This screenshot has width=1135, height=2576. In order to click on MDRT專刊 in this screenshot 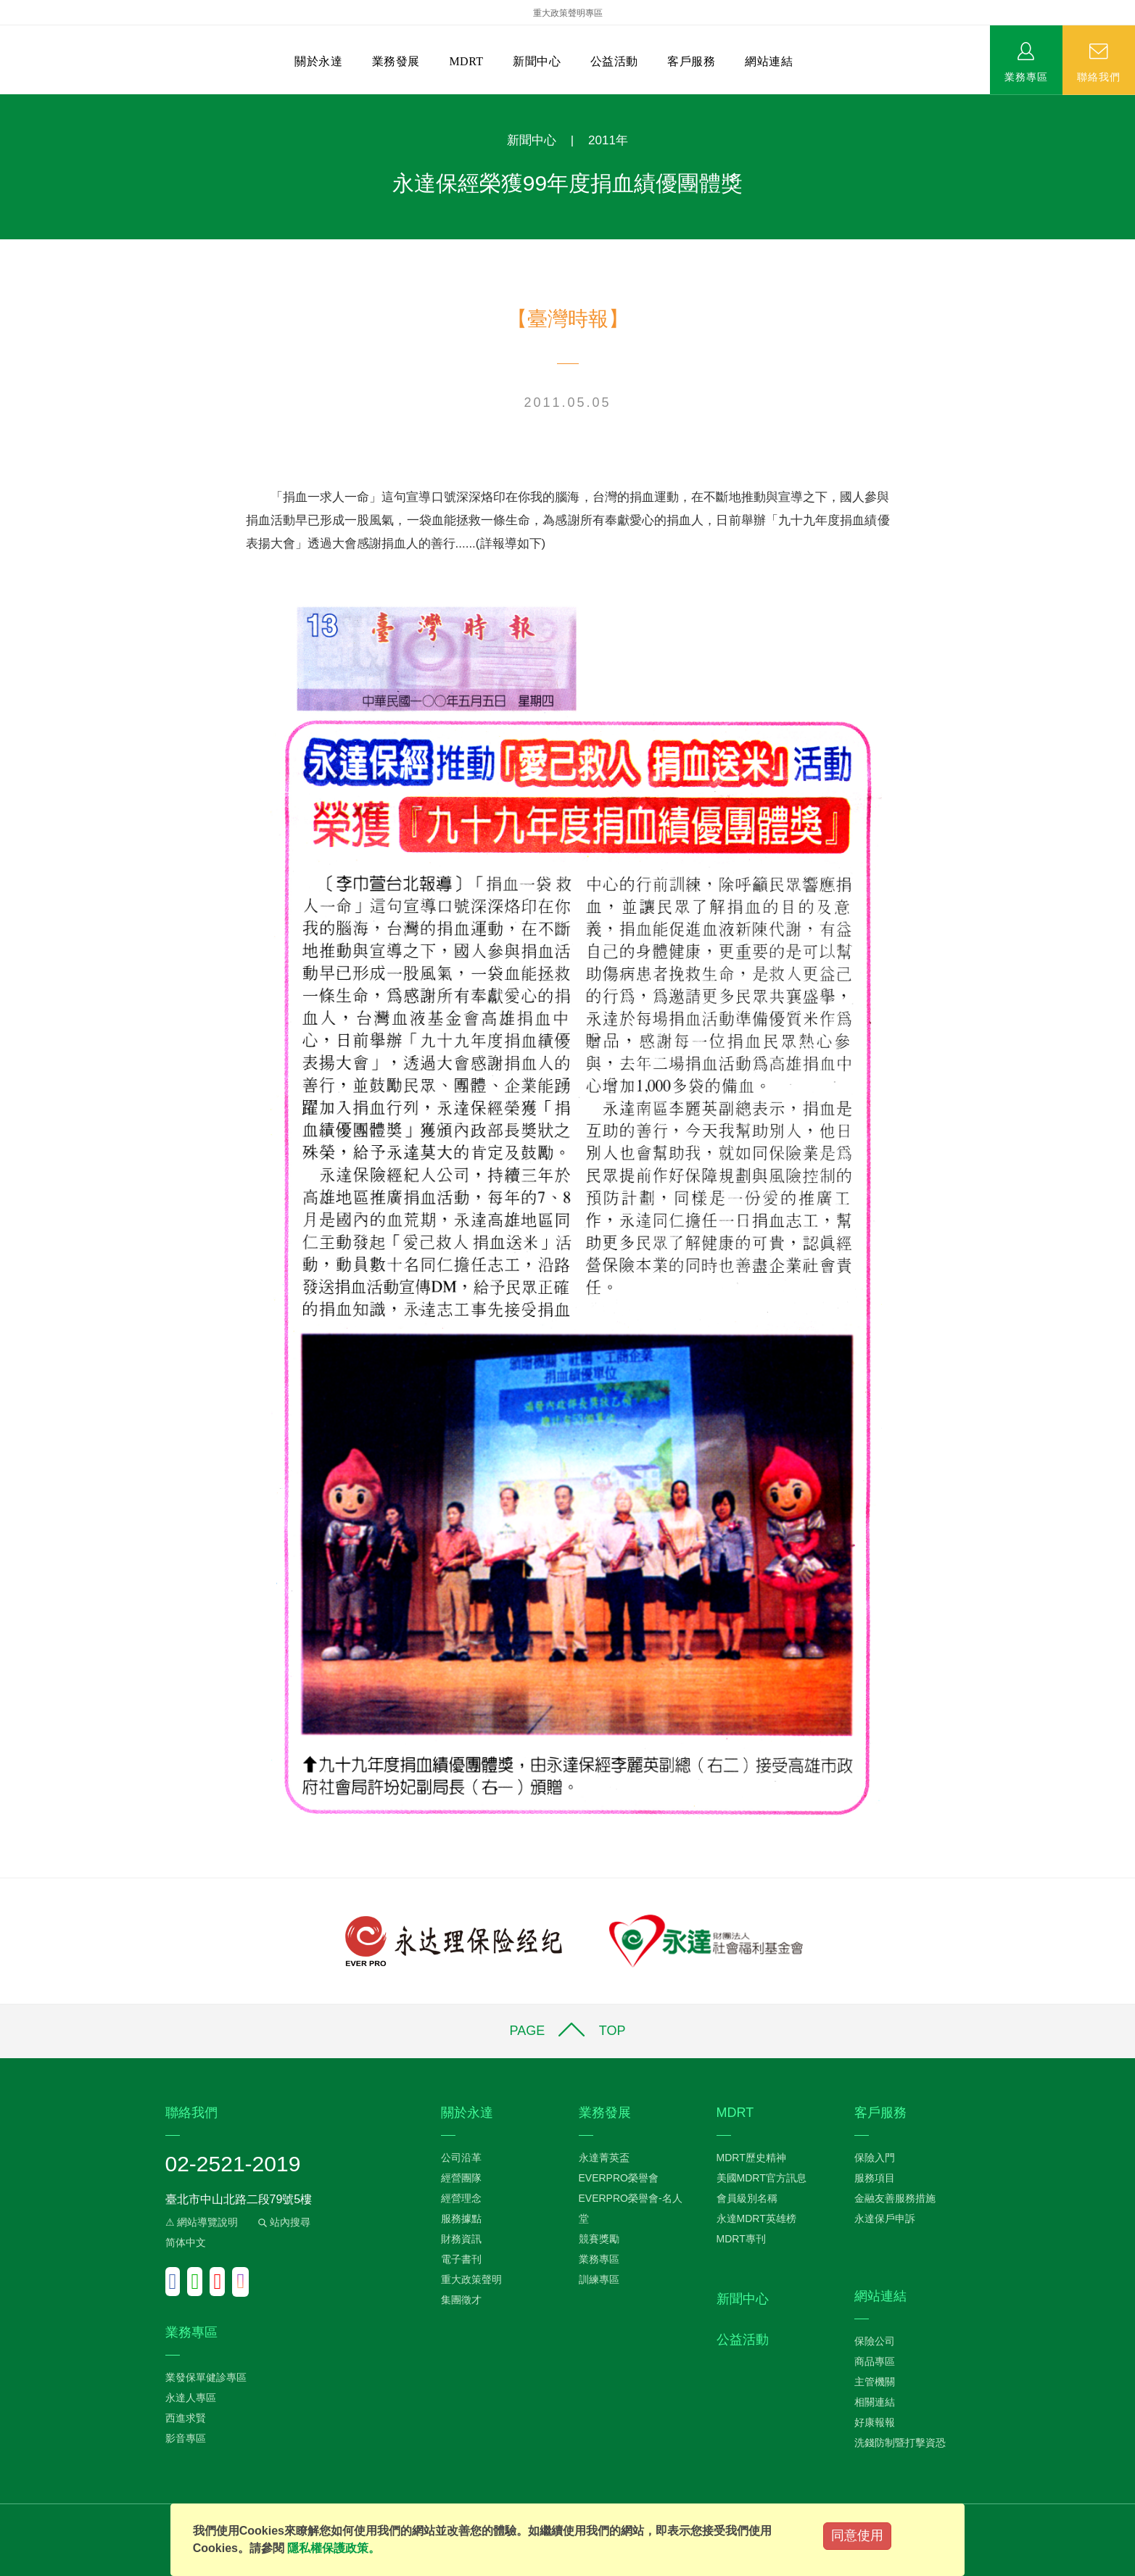, I will do `click(741, 2239)`.